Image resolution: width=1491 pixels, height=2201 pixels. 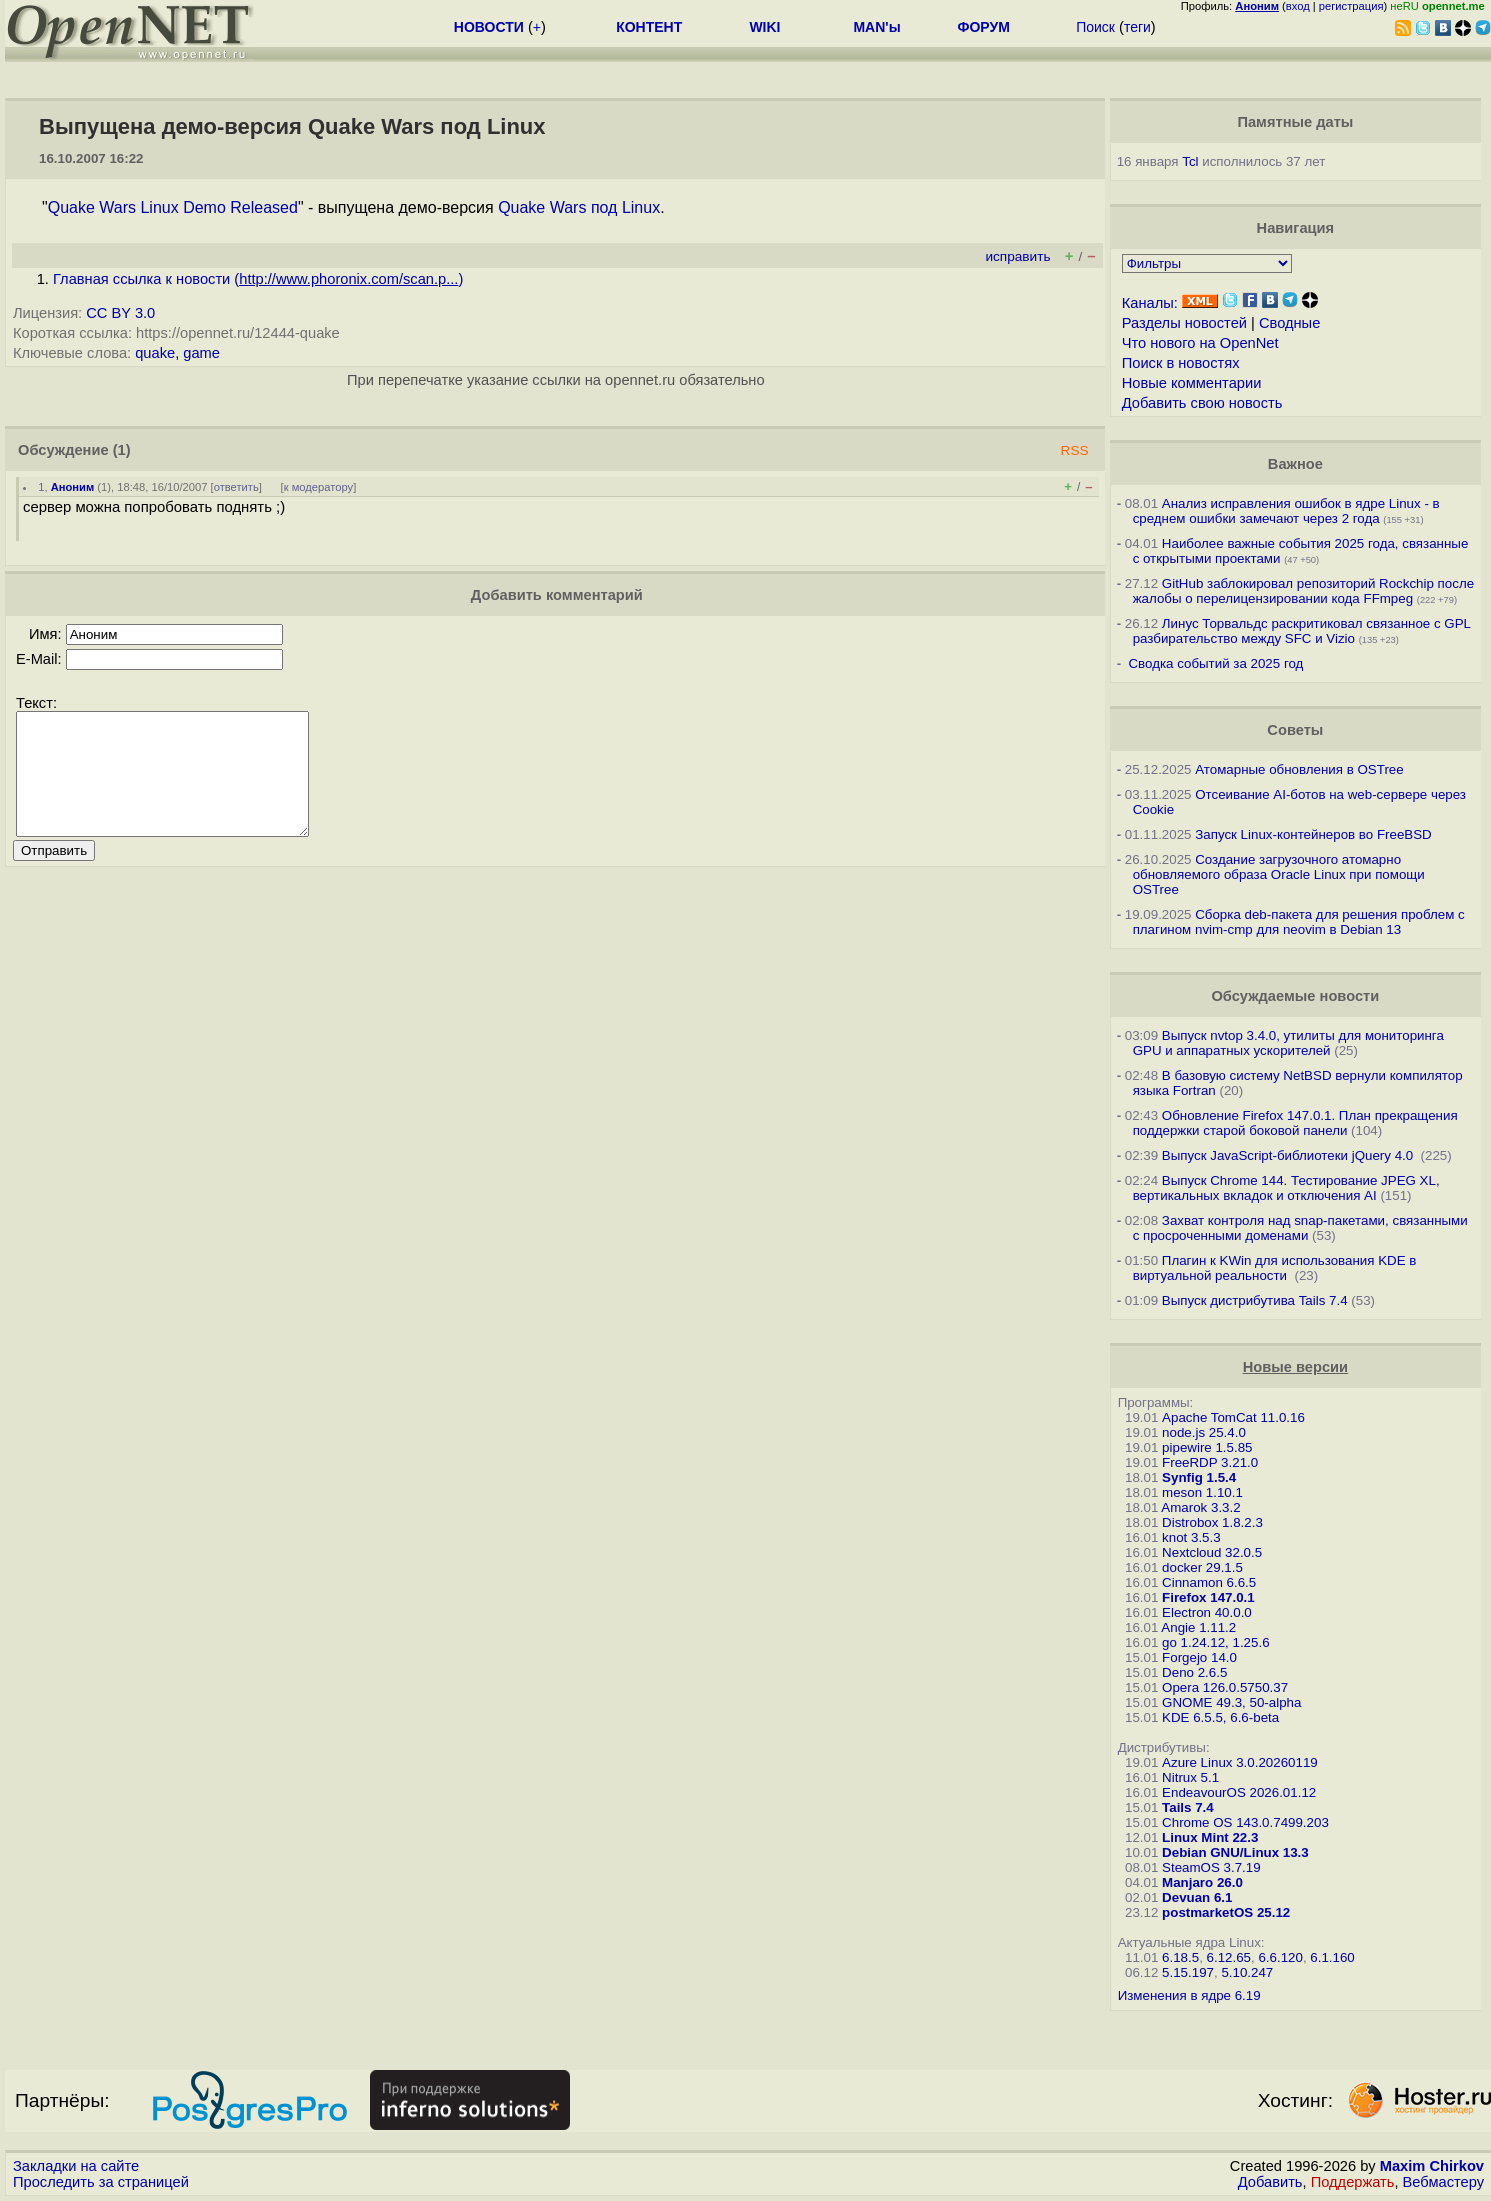 I want to click on docker 29.1.5, so click(x=1202, y=1567).